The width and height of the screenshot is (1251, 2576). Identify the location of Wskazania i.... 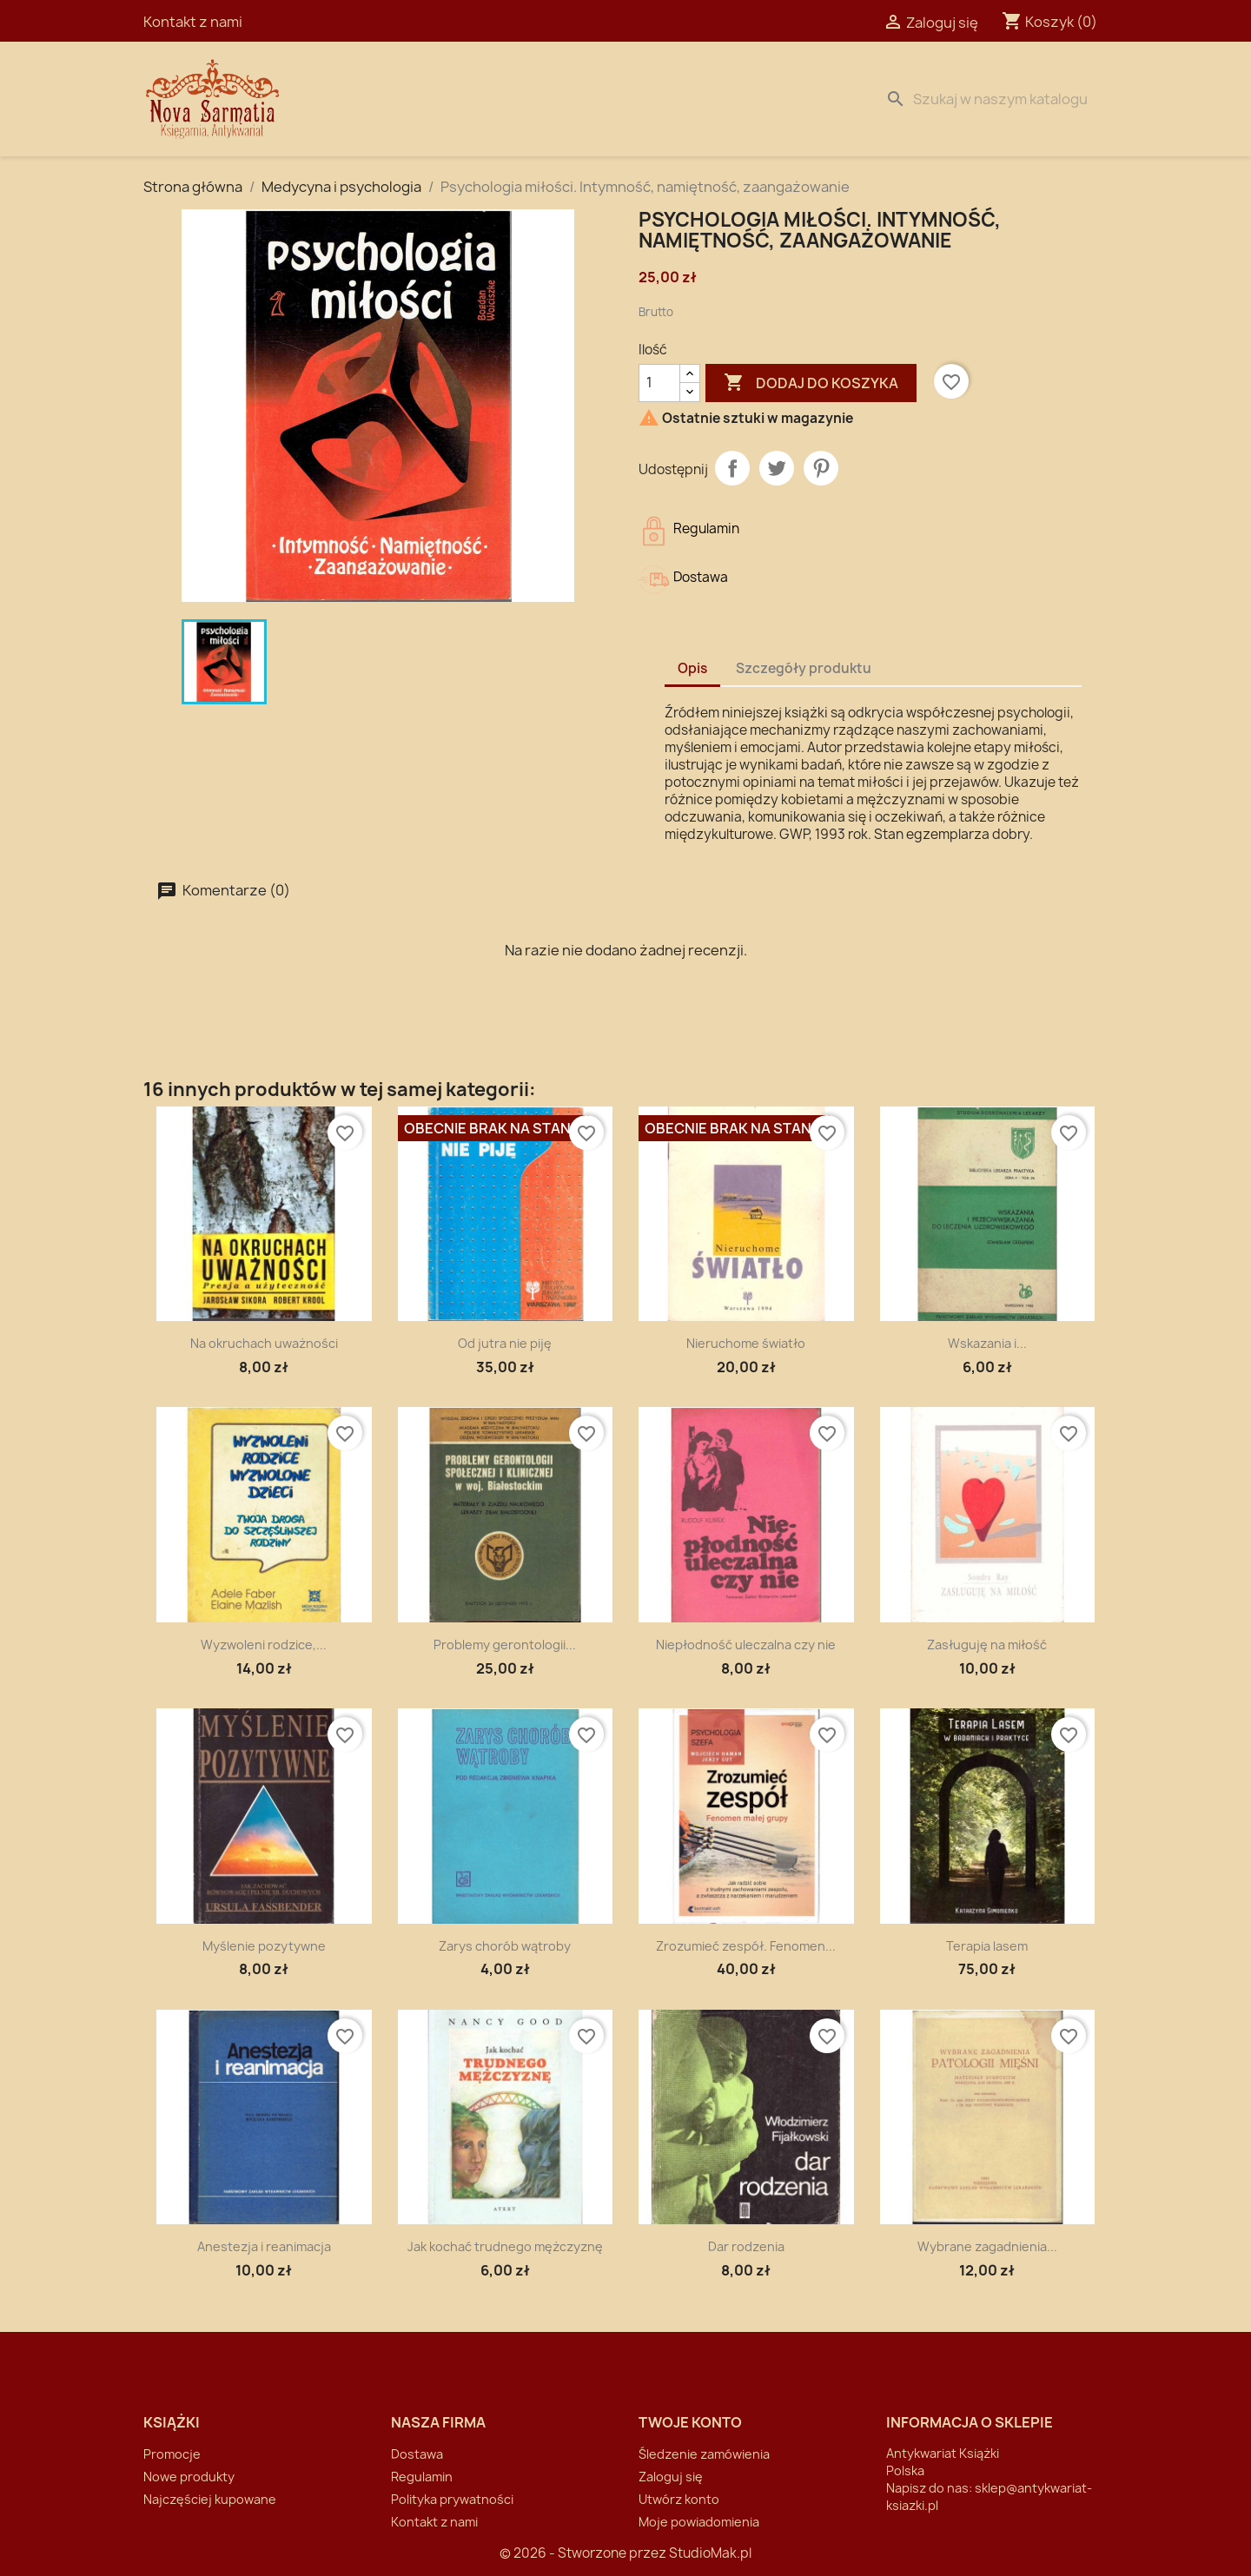
(987, 1343).